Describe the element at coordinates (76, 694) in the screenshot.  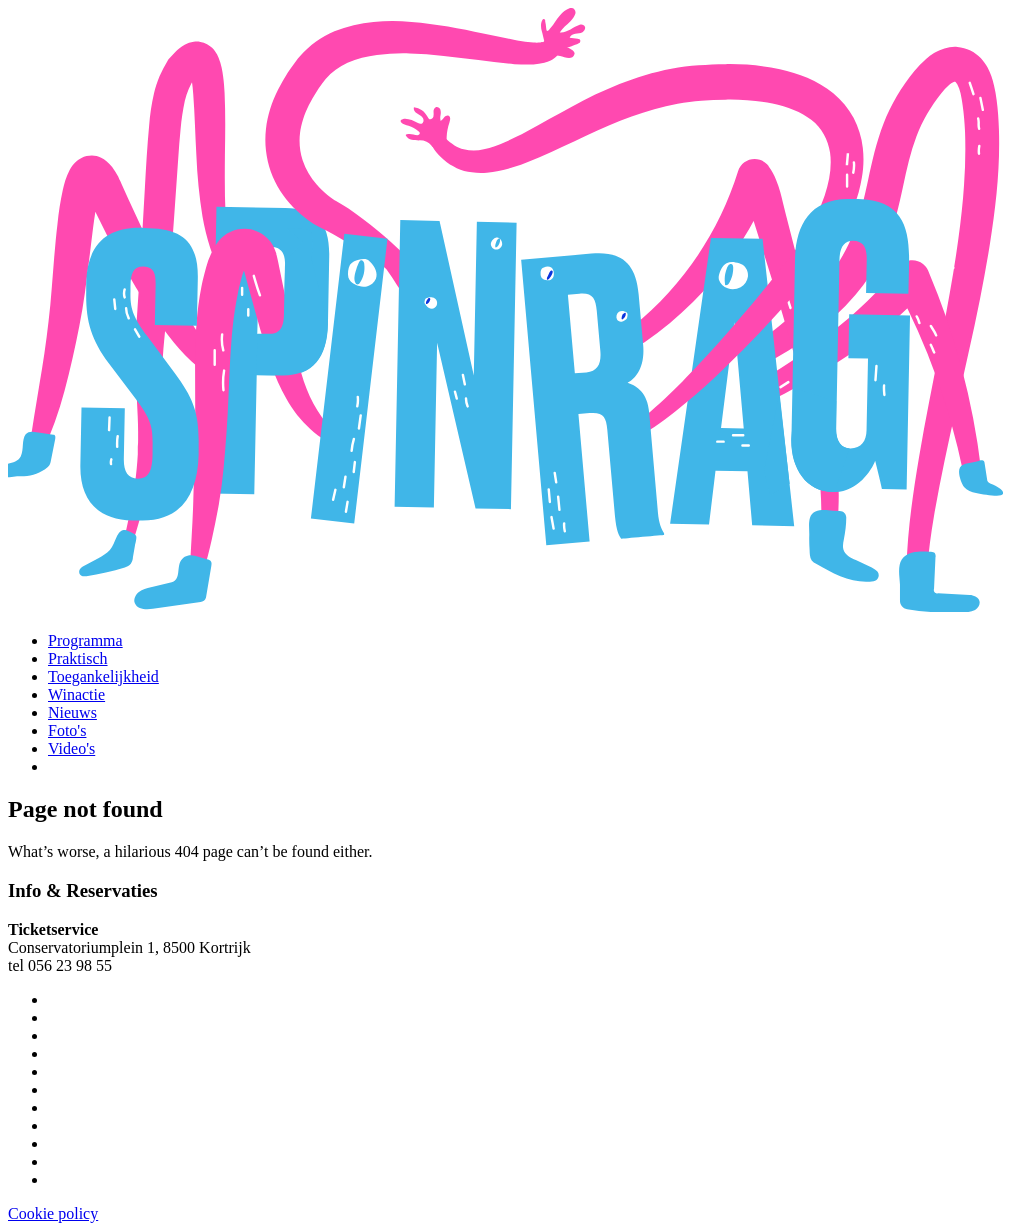
I see `Winactie` at that location.